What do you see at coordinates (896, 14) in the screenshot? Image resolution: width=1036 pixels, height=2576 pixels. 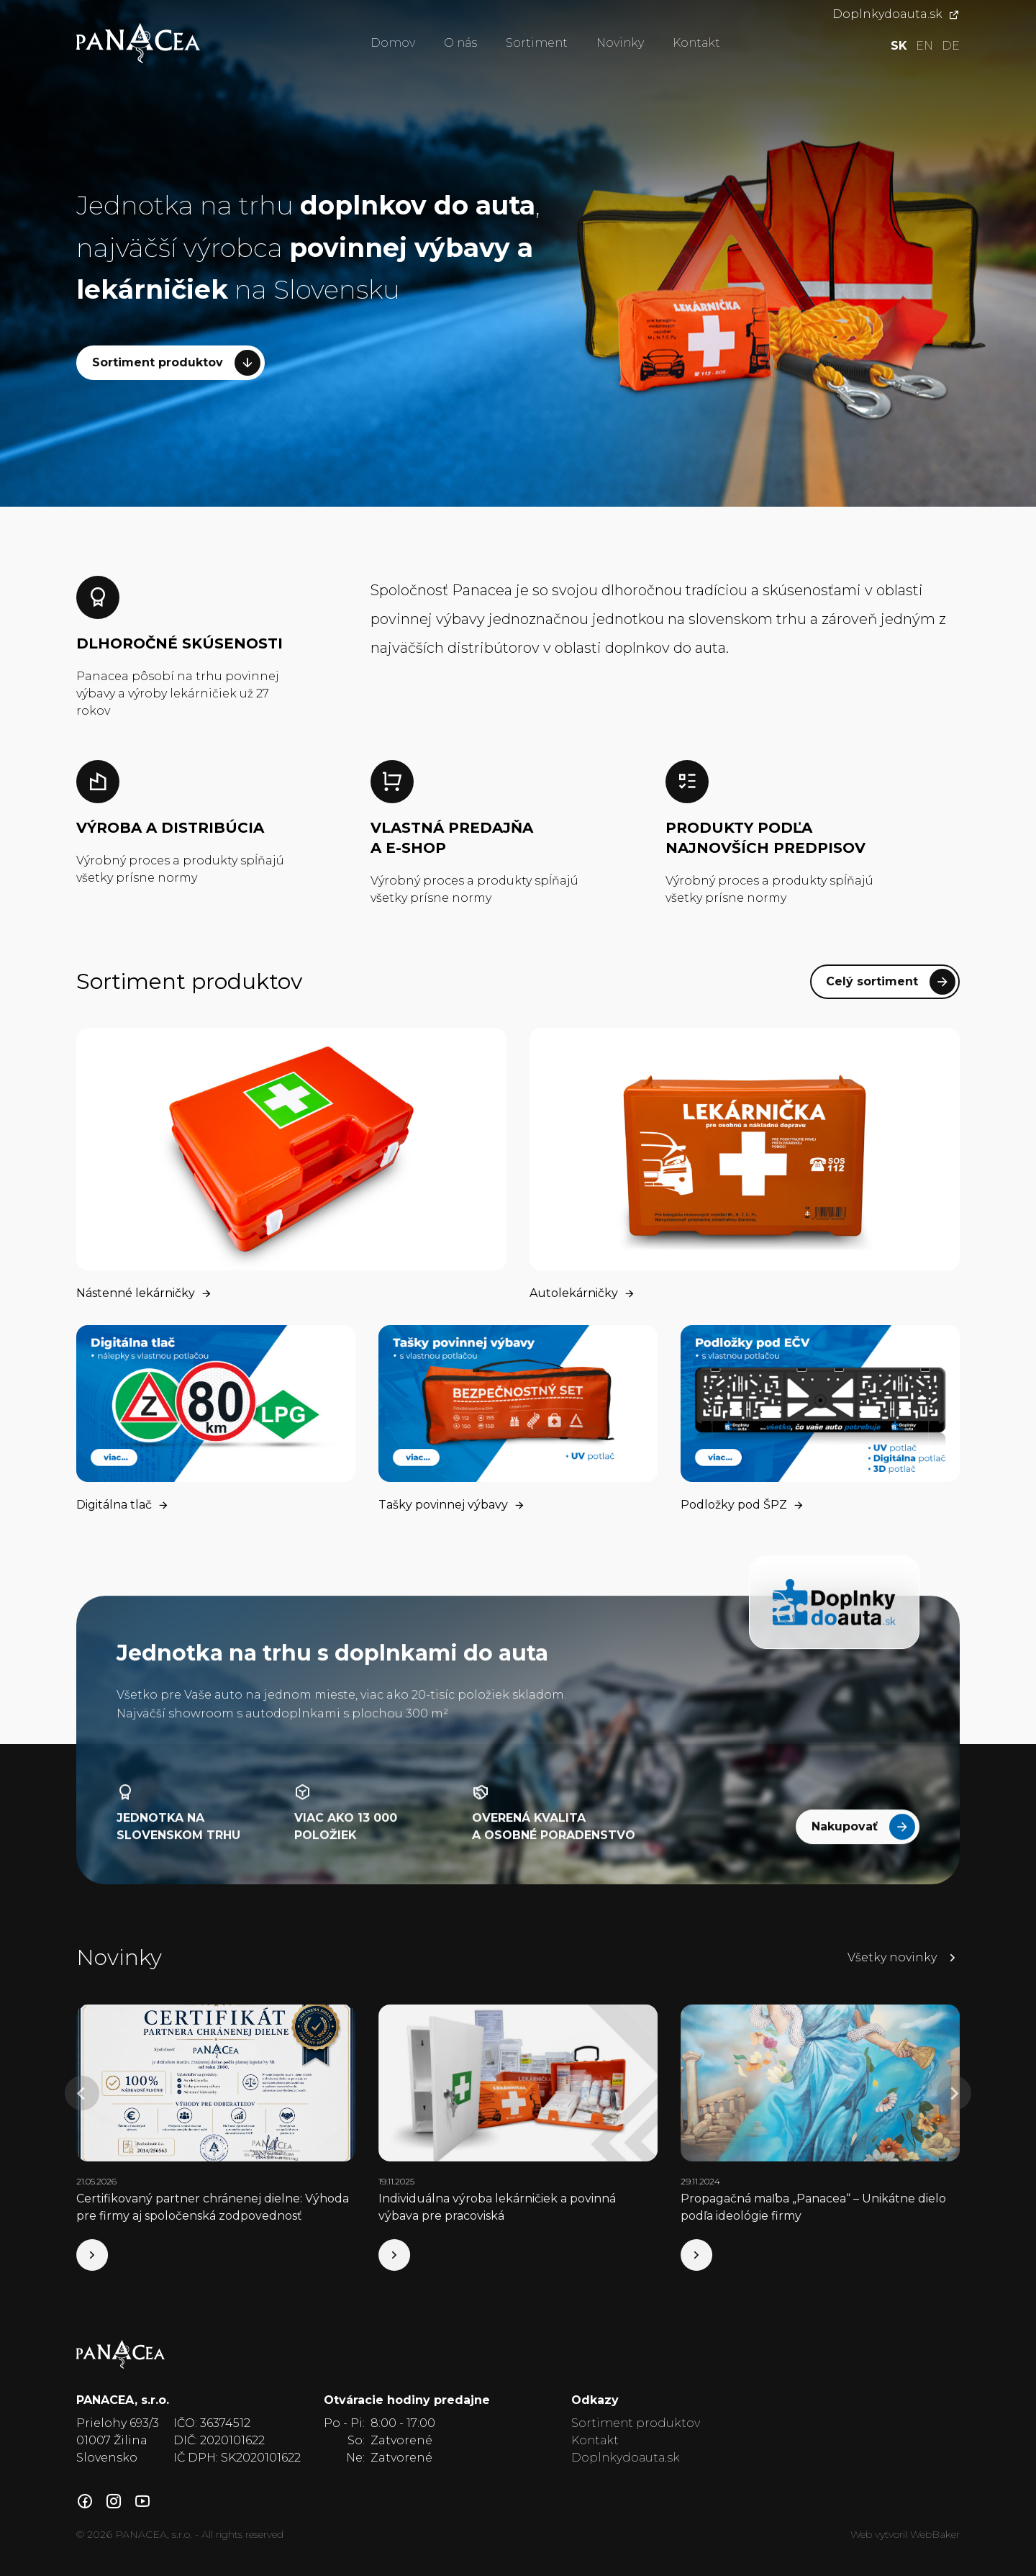 I see `Doplnkydoauta.sk` at bounding box center [896, 14].